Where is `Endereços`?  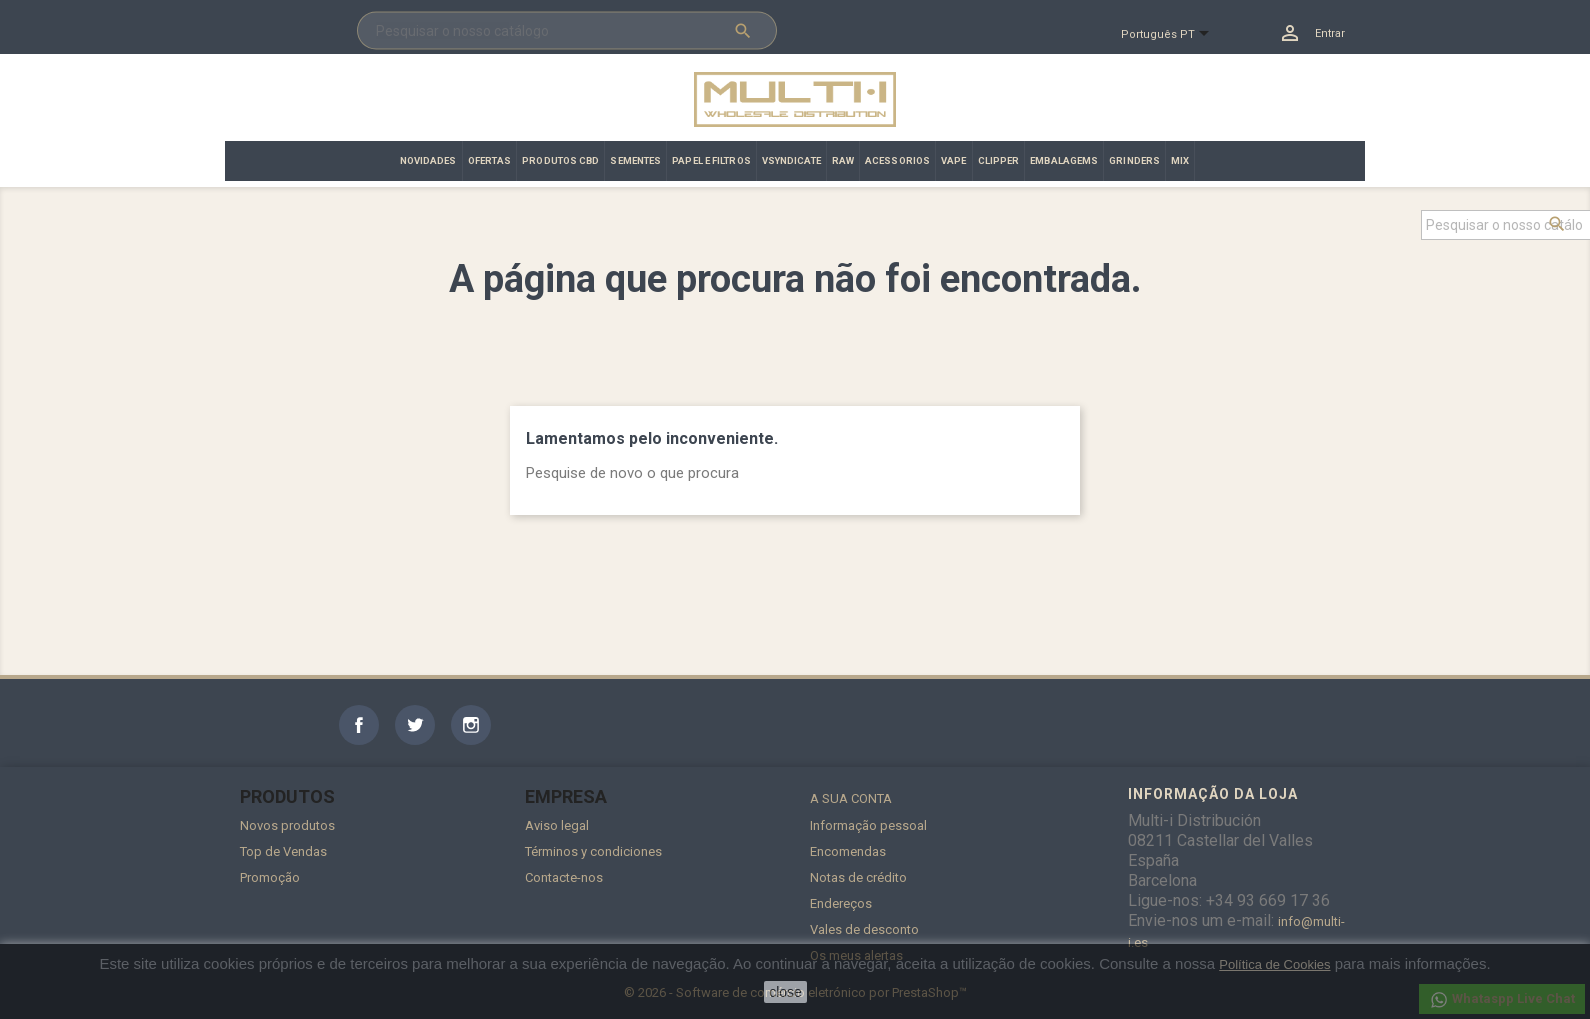 Endereços is located at coordinates (841, 903).